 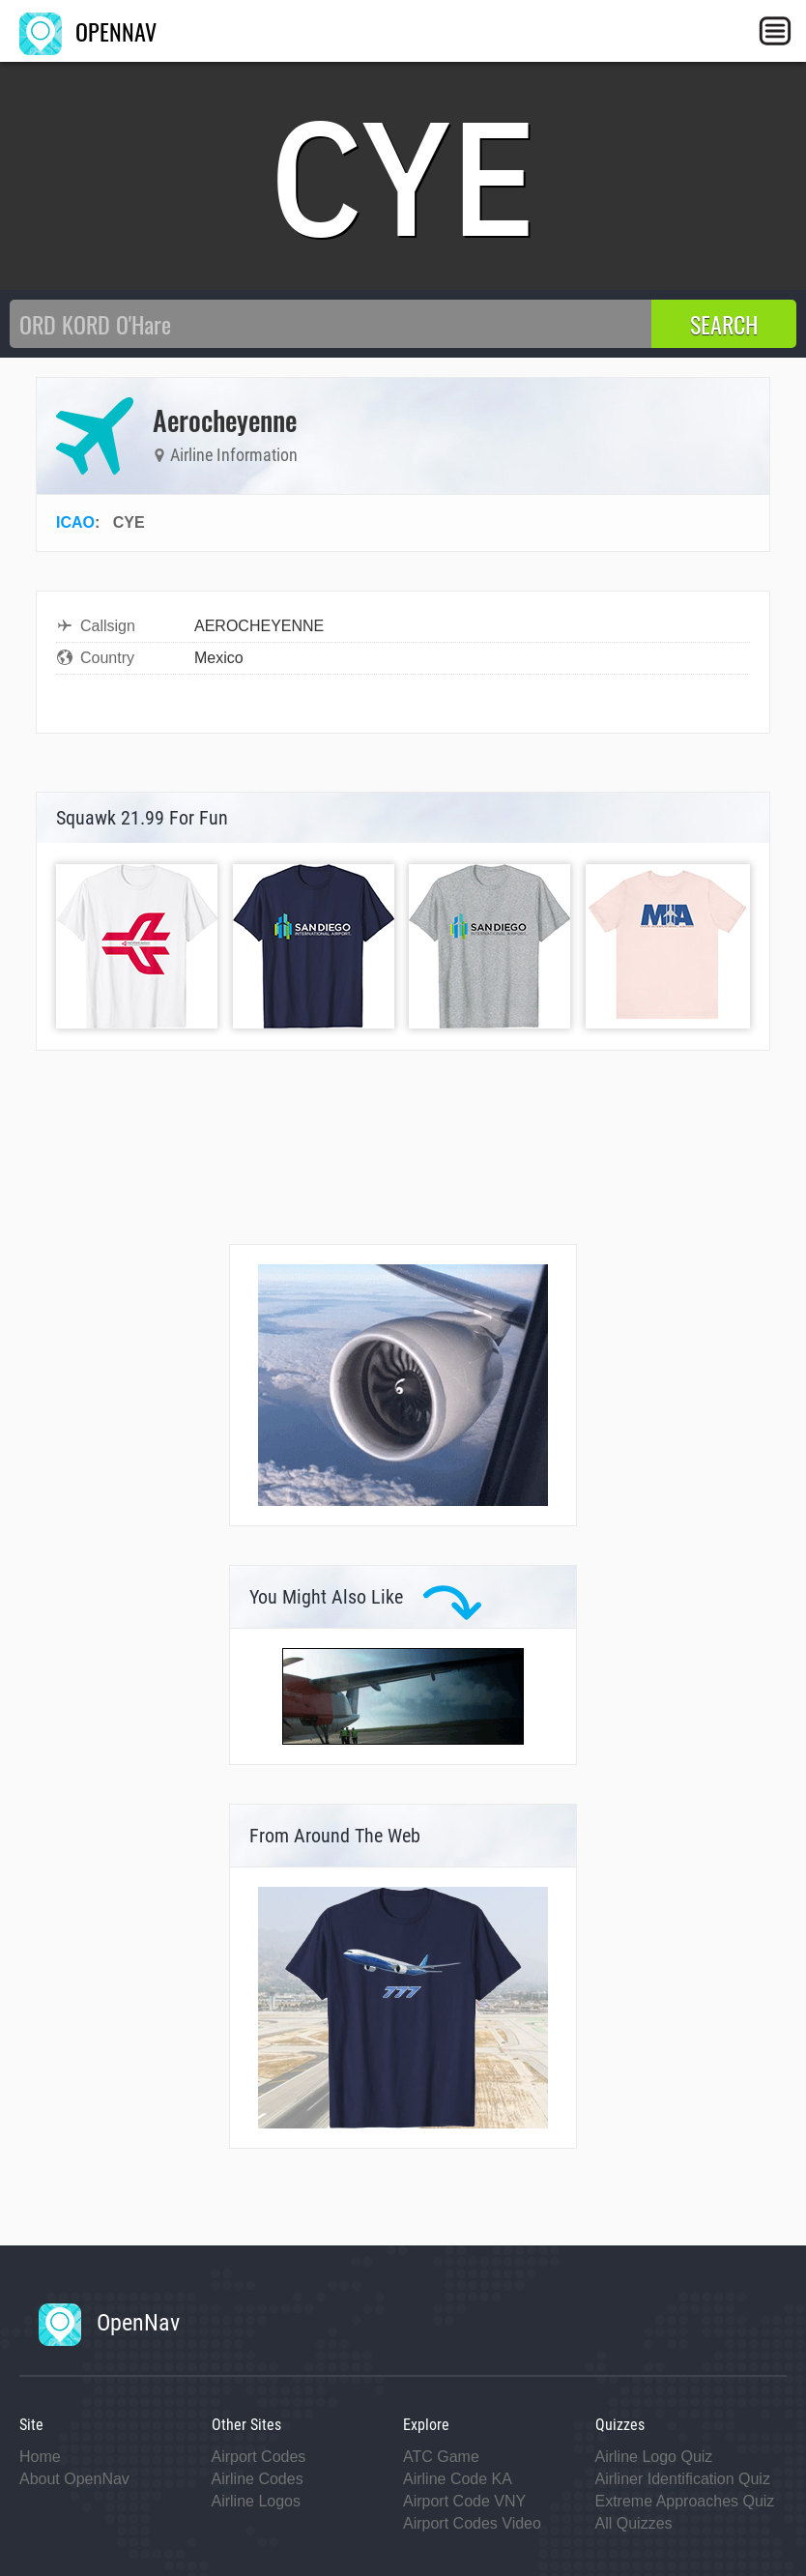 What do you see at coordinates (257, 2479) in the screenshot?
I see `Airline Codes` at bounding box center [257, 2479].